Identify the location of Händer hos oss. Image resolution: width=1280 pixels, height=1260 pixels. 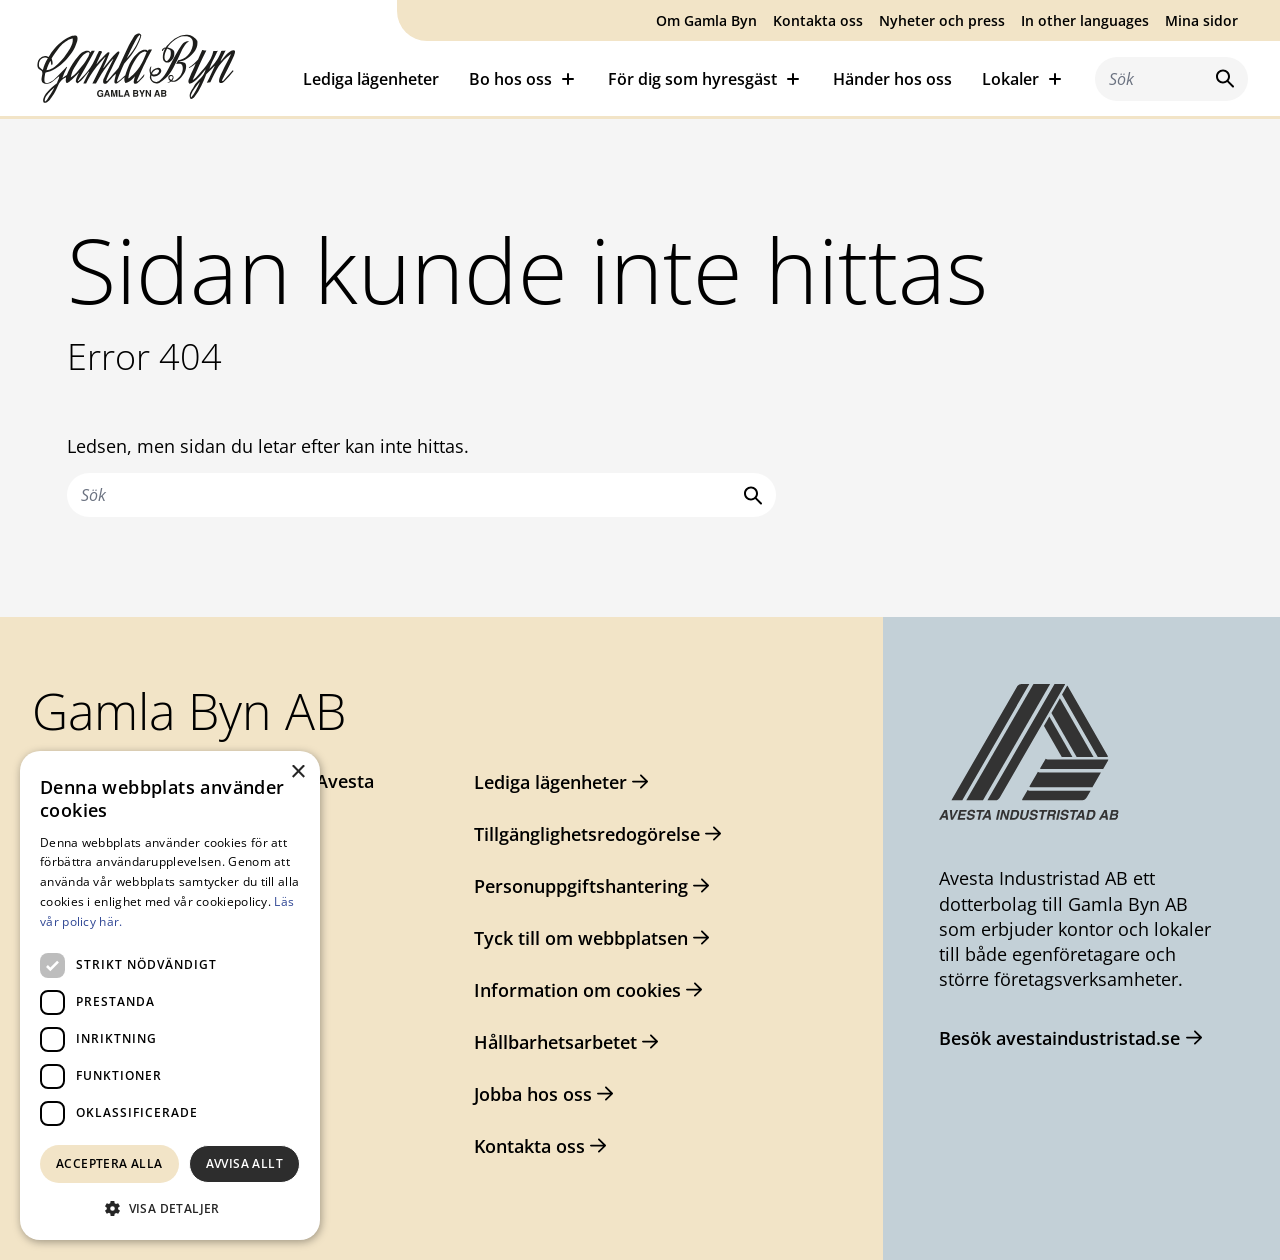
(892, 79).